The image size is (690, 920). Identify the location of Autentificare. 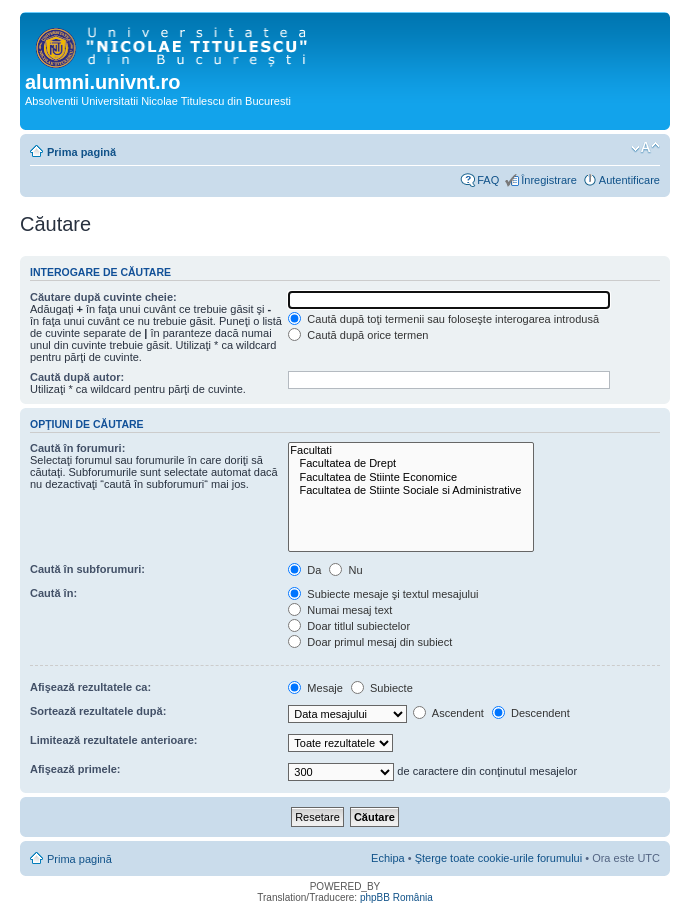
(629, 180).